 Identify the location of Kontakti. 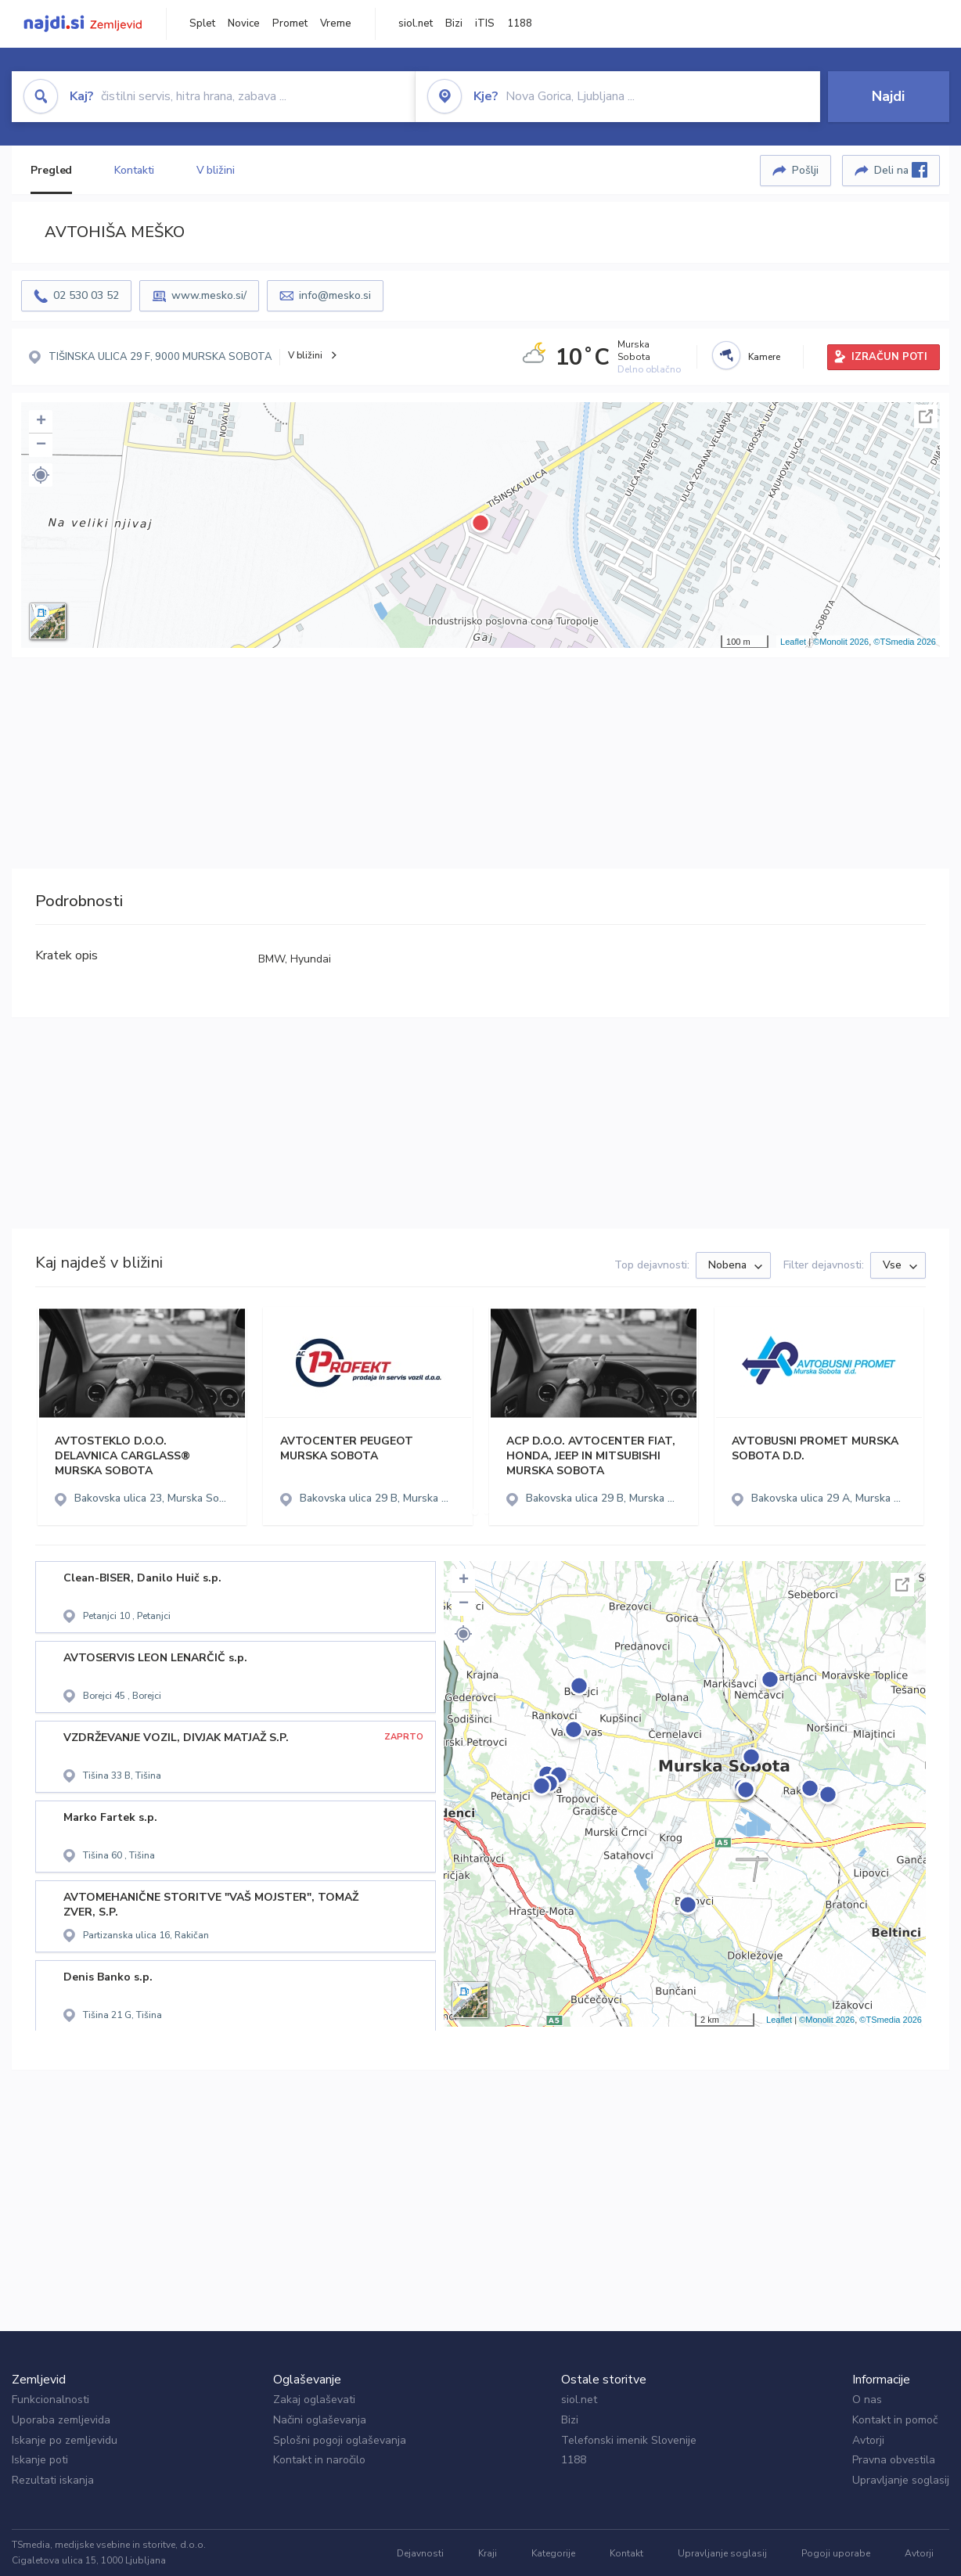
(133, 170).